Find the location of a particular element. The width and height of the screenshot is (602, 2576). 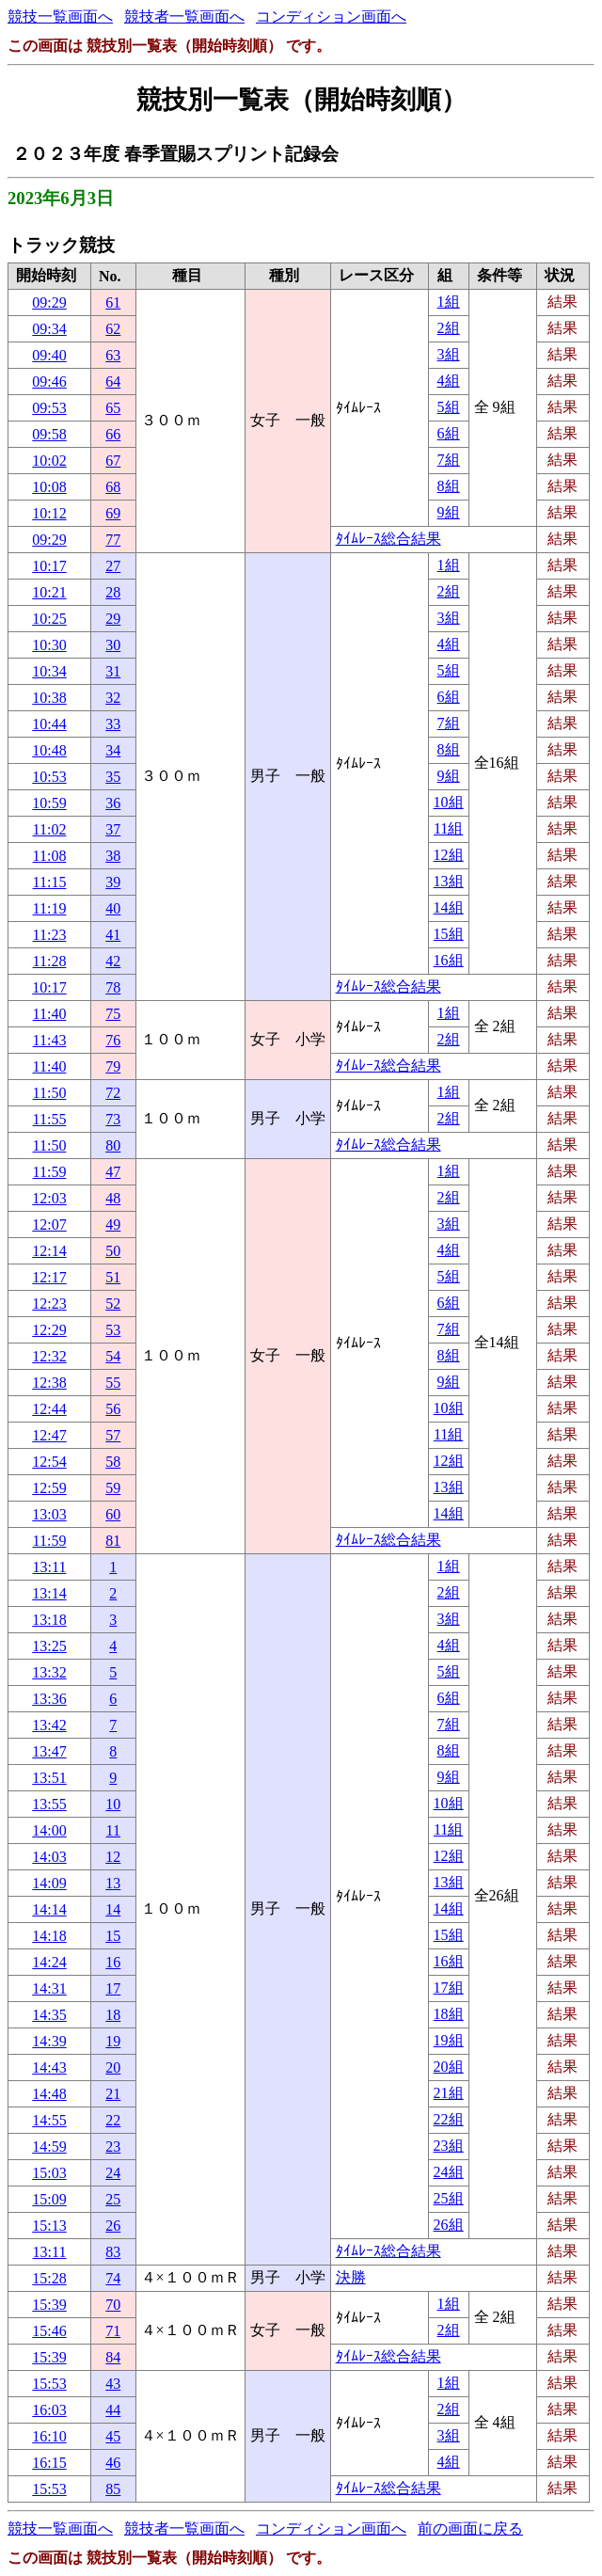

52 is located at coordinates (112, 1304).